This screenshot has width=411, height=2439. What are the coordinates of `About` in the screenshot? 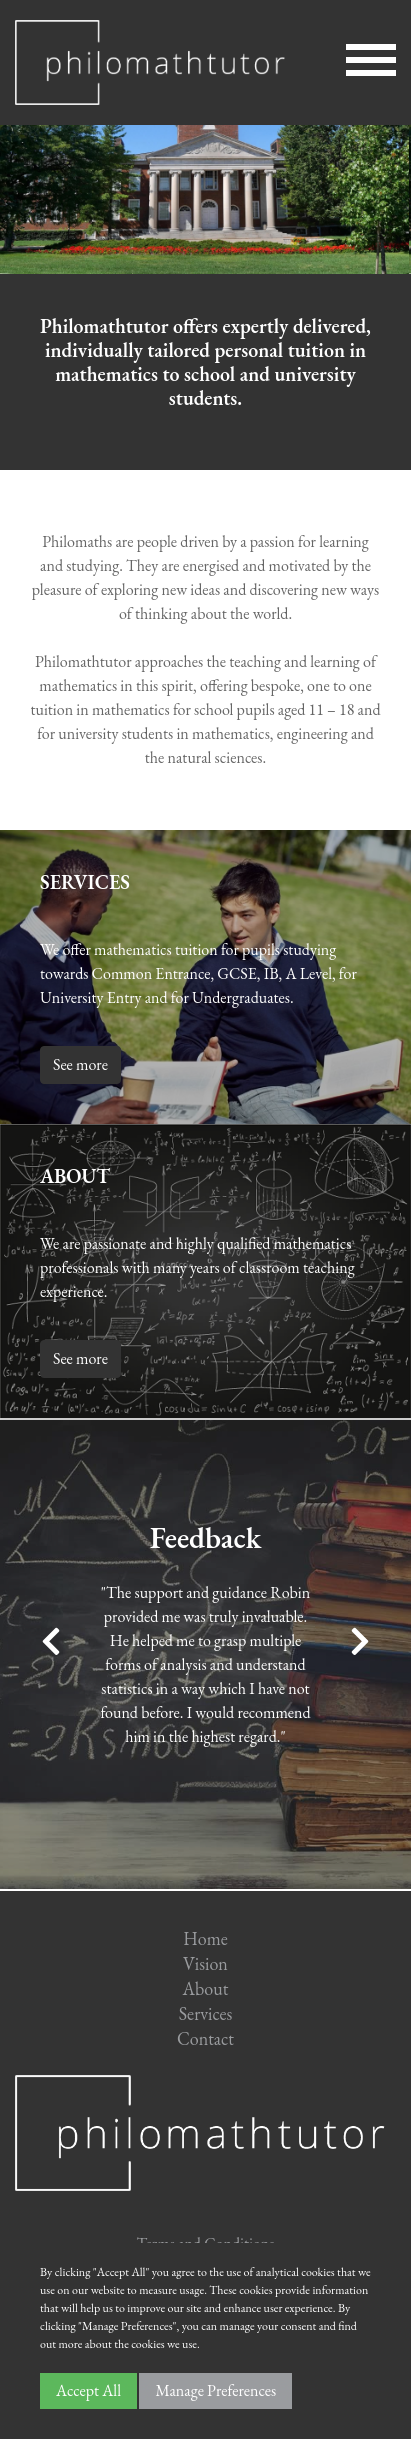 It's located at (206, 1988).